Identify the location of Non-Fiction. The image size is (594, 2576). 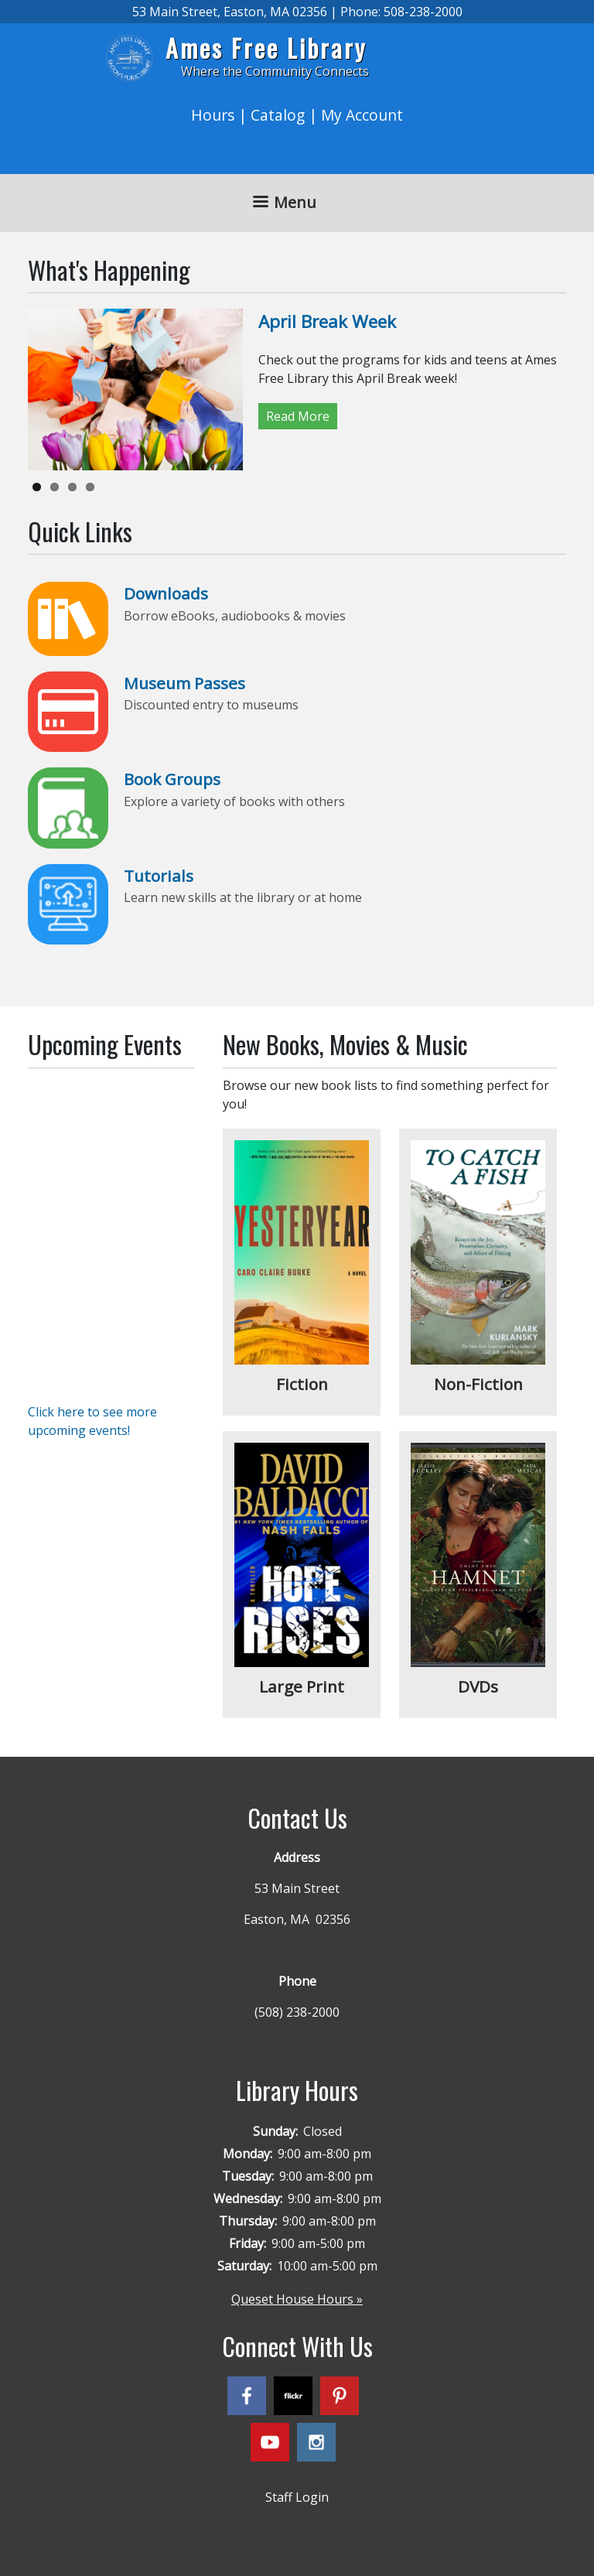
(478, 1384).